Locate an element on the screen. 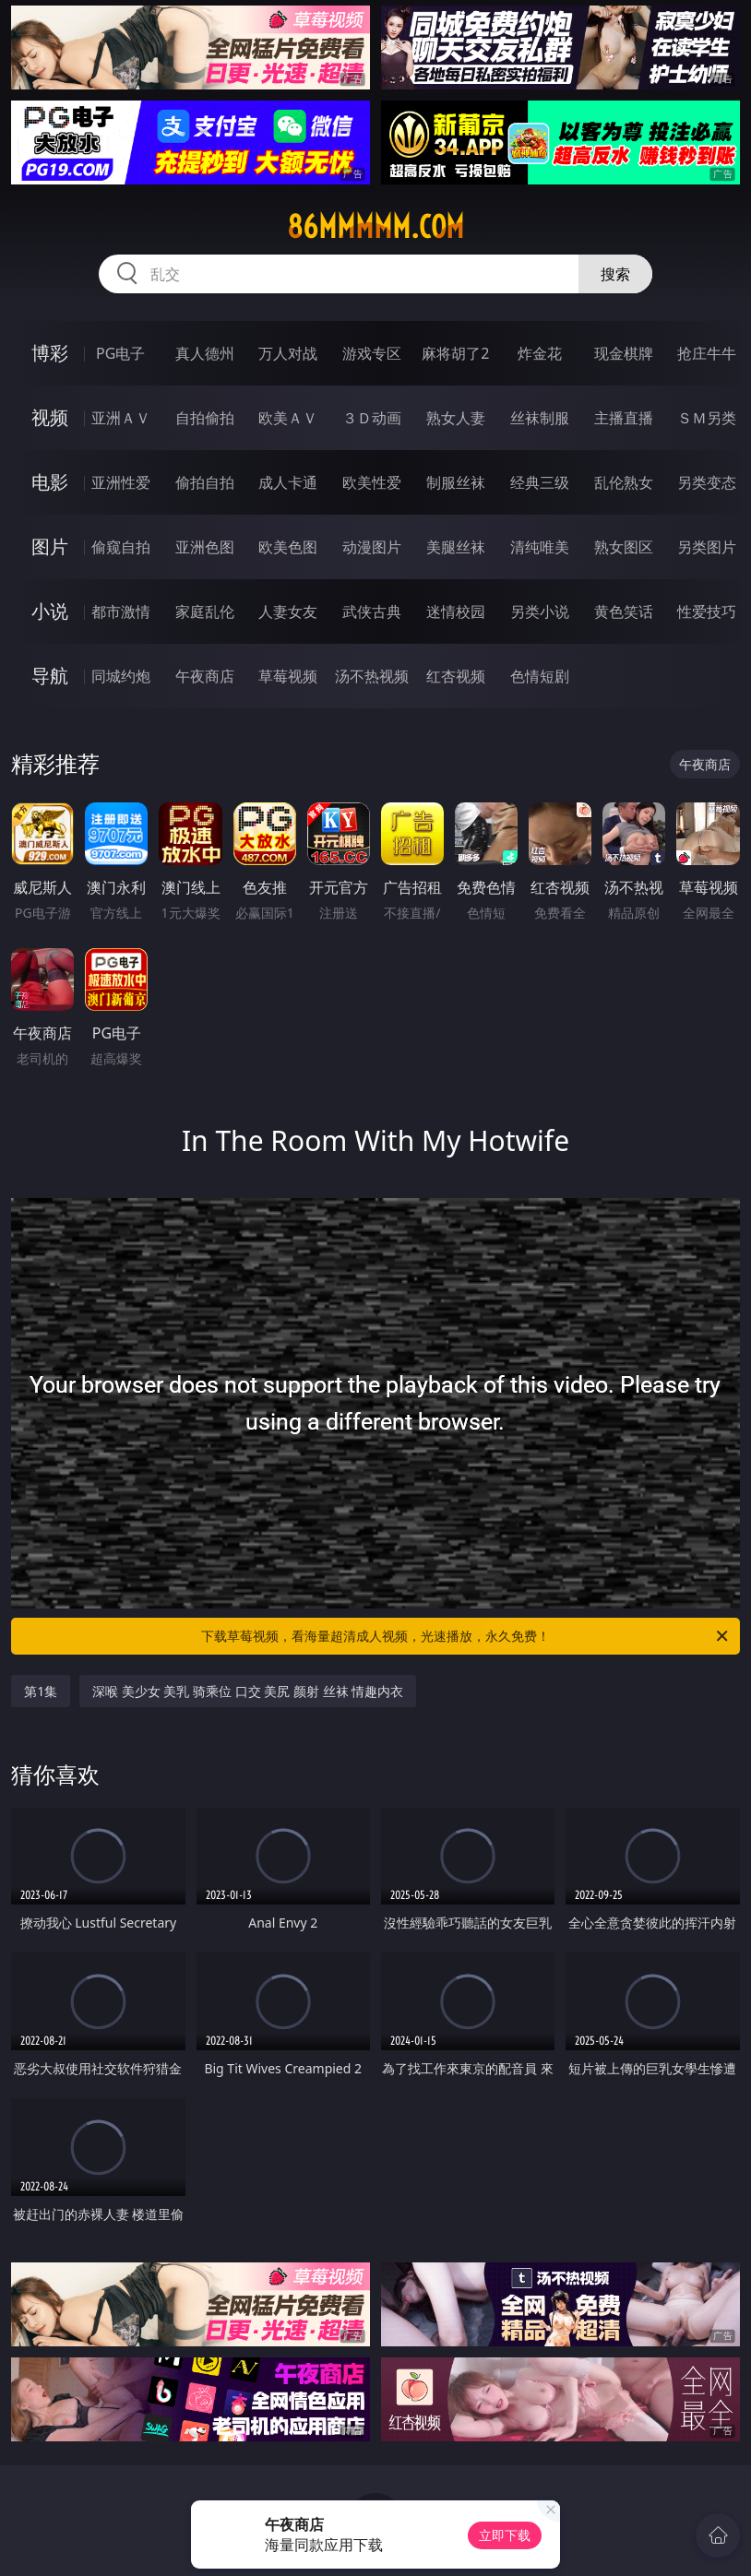 This screenshot has height=2576, width=751. 迷情校园 is located at coordinates (455, 611).